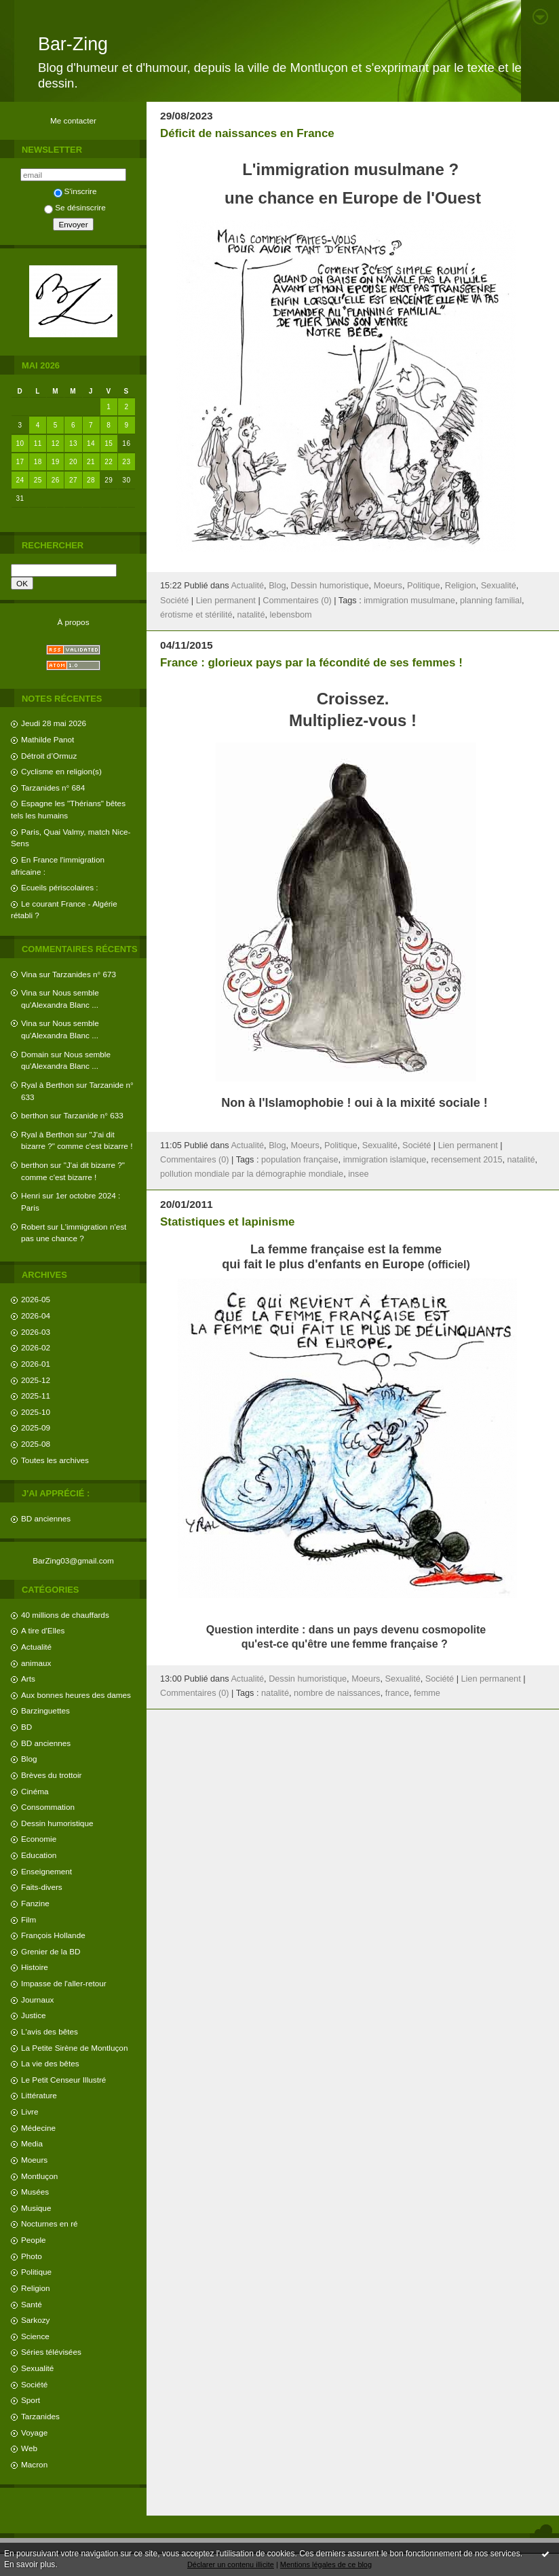  Describe the element at coordinates (35, 2288) in the screenshot. I see `Religion` at that location.